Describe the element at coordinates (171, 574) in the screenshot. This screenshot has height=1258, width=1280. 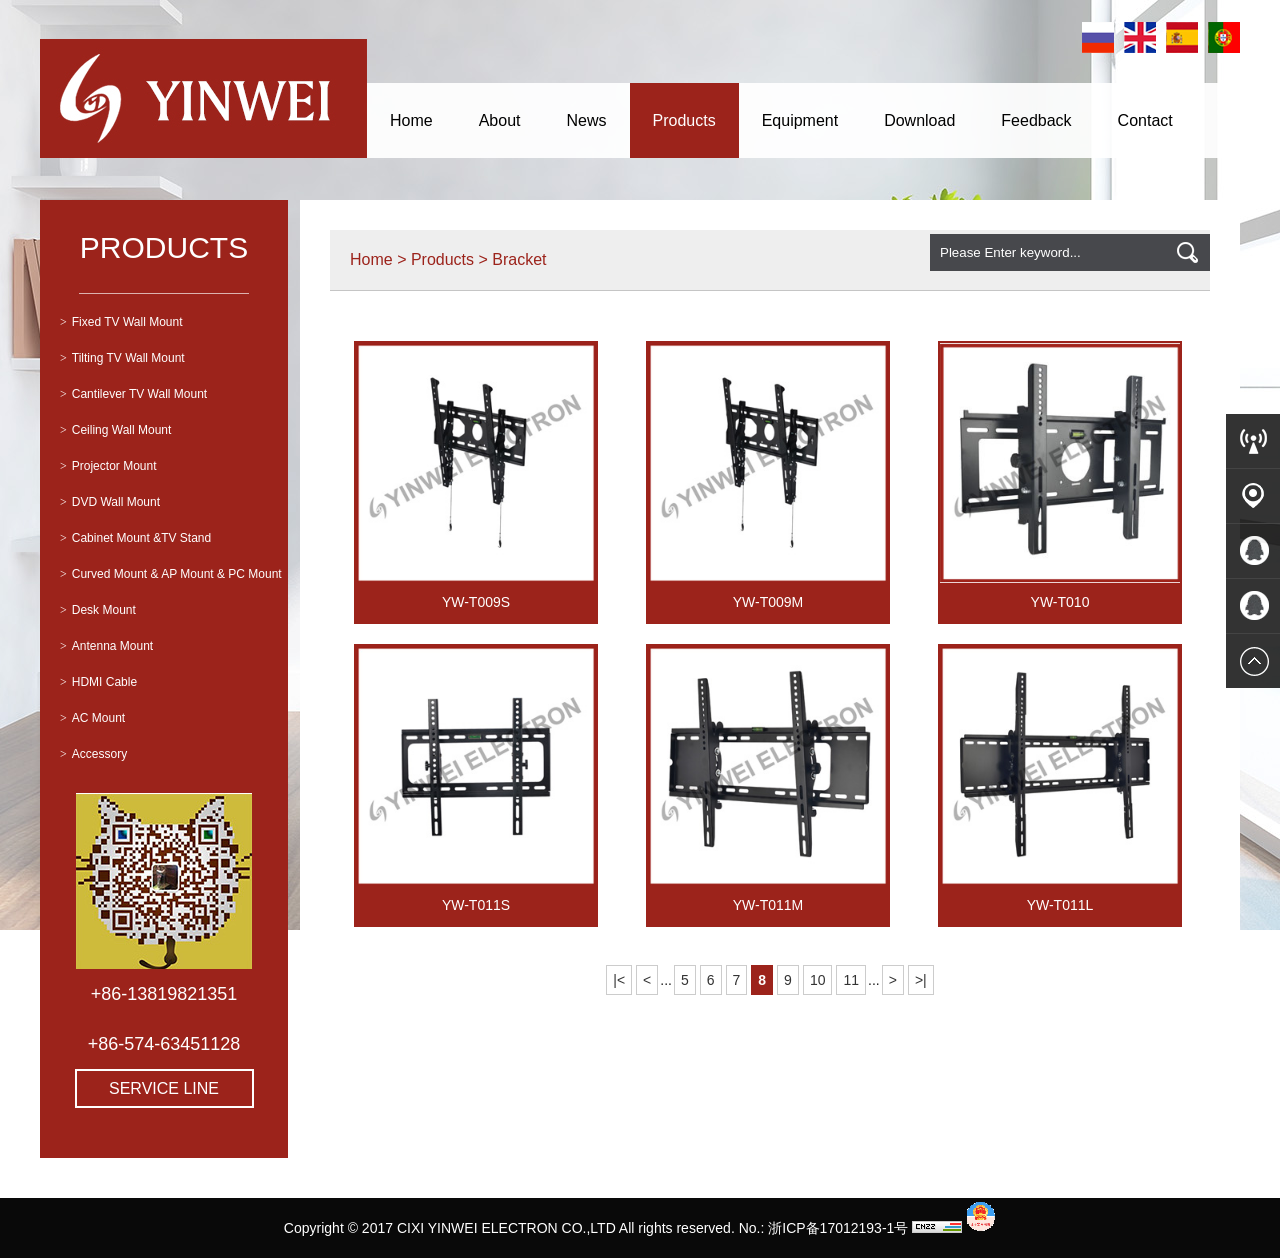
I see `Curved Mount & AP Mount & PC Mount` at that location.